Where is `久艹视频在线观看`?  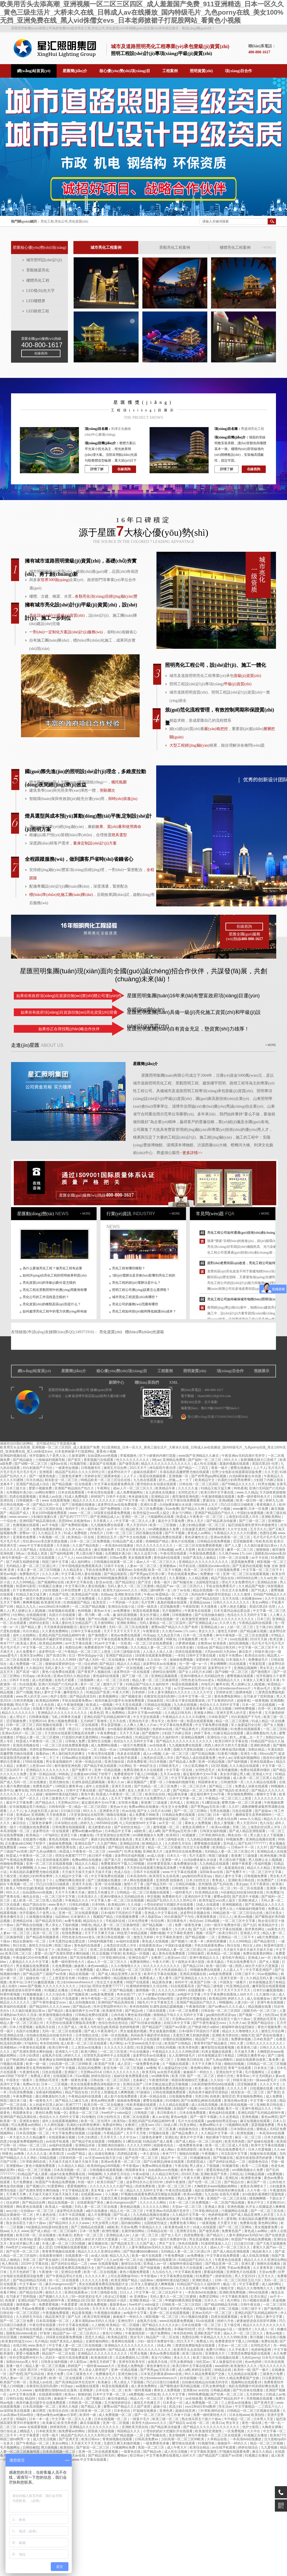
久艹视频在线观看 is located at coordinates (176, 2064).